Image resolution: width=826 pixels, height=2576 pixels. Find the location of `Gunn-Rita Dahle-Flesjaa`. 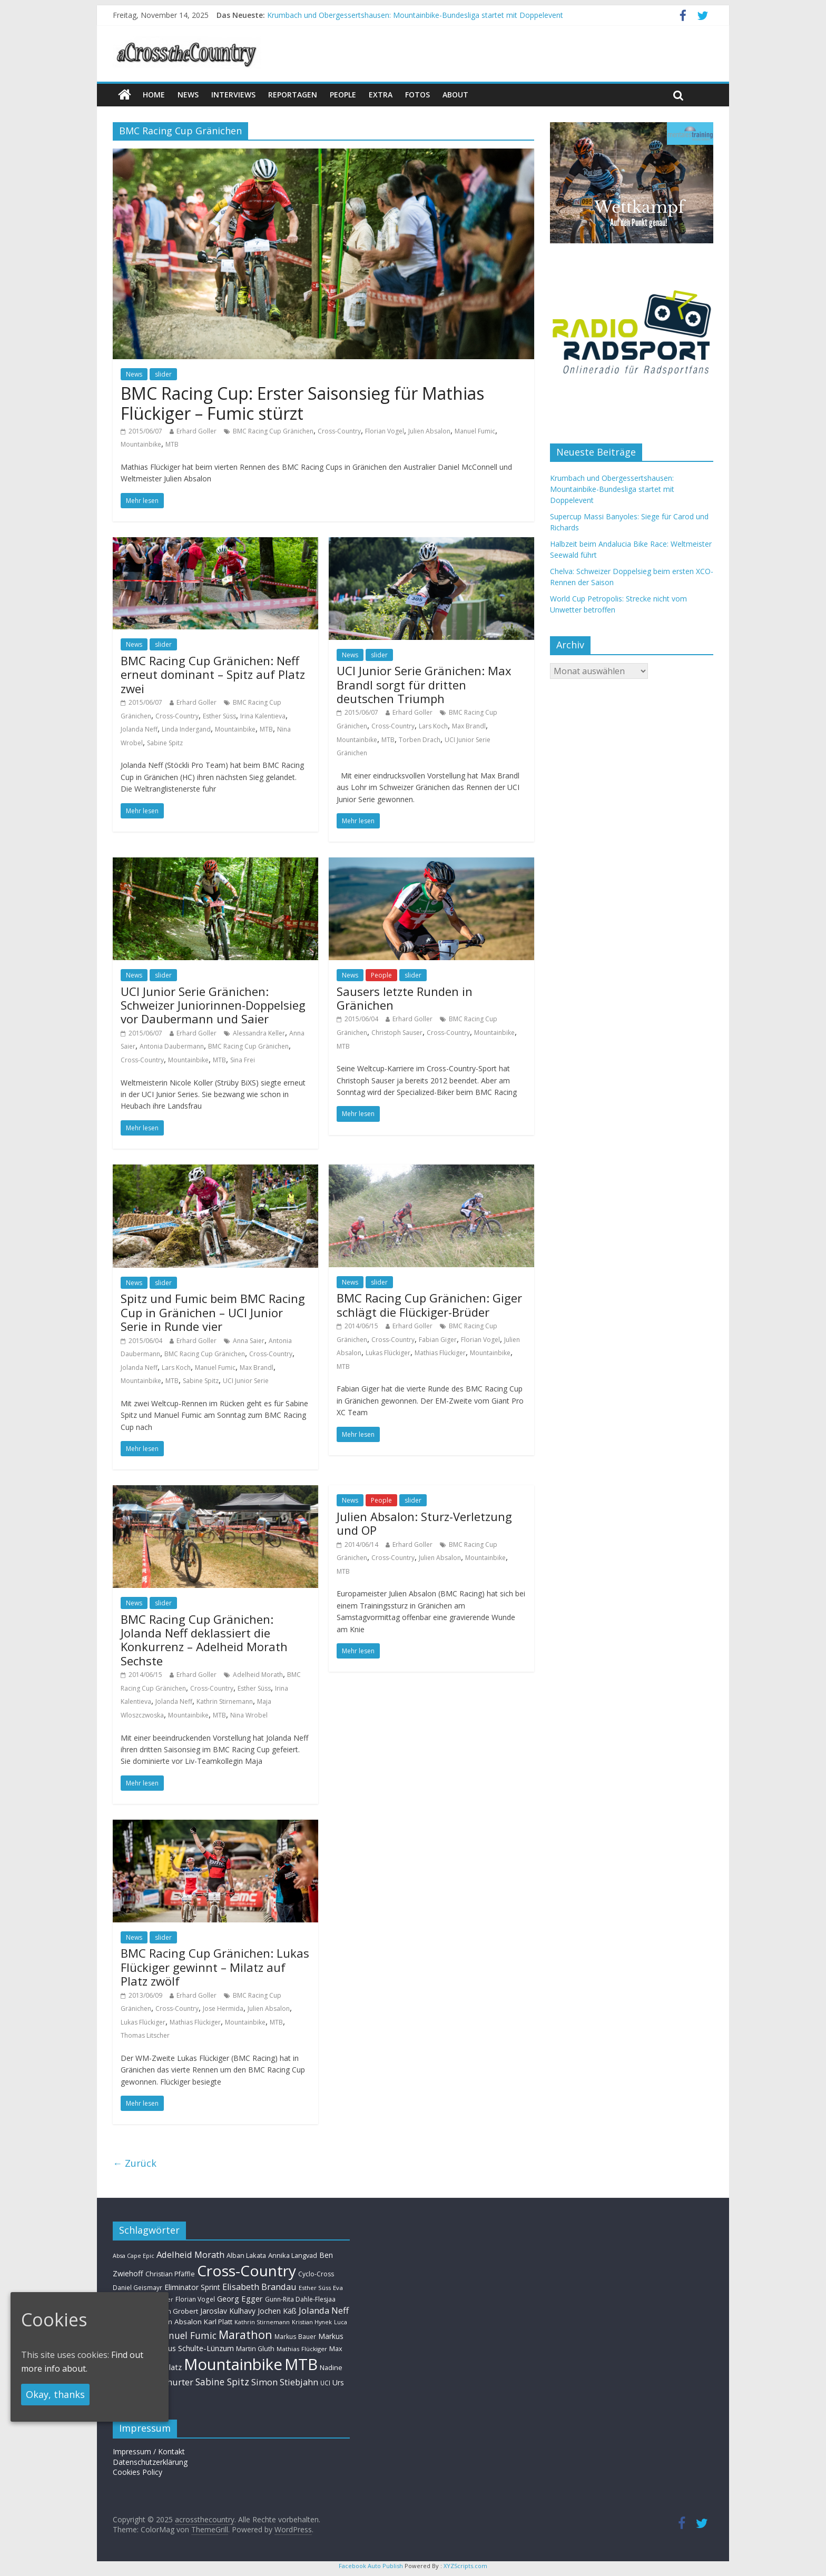

Gunn-Rita Dahle-Flesjaa is located at coordinates (300, 2299).